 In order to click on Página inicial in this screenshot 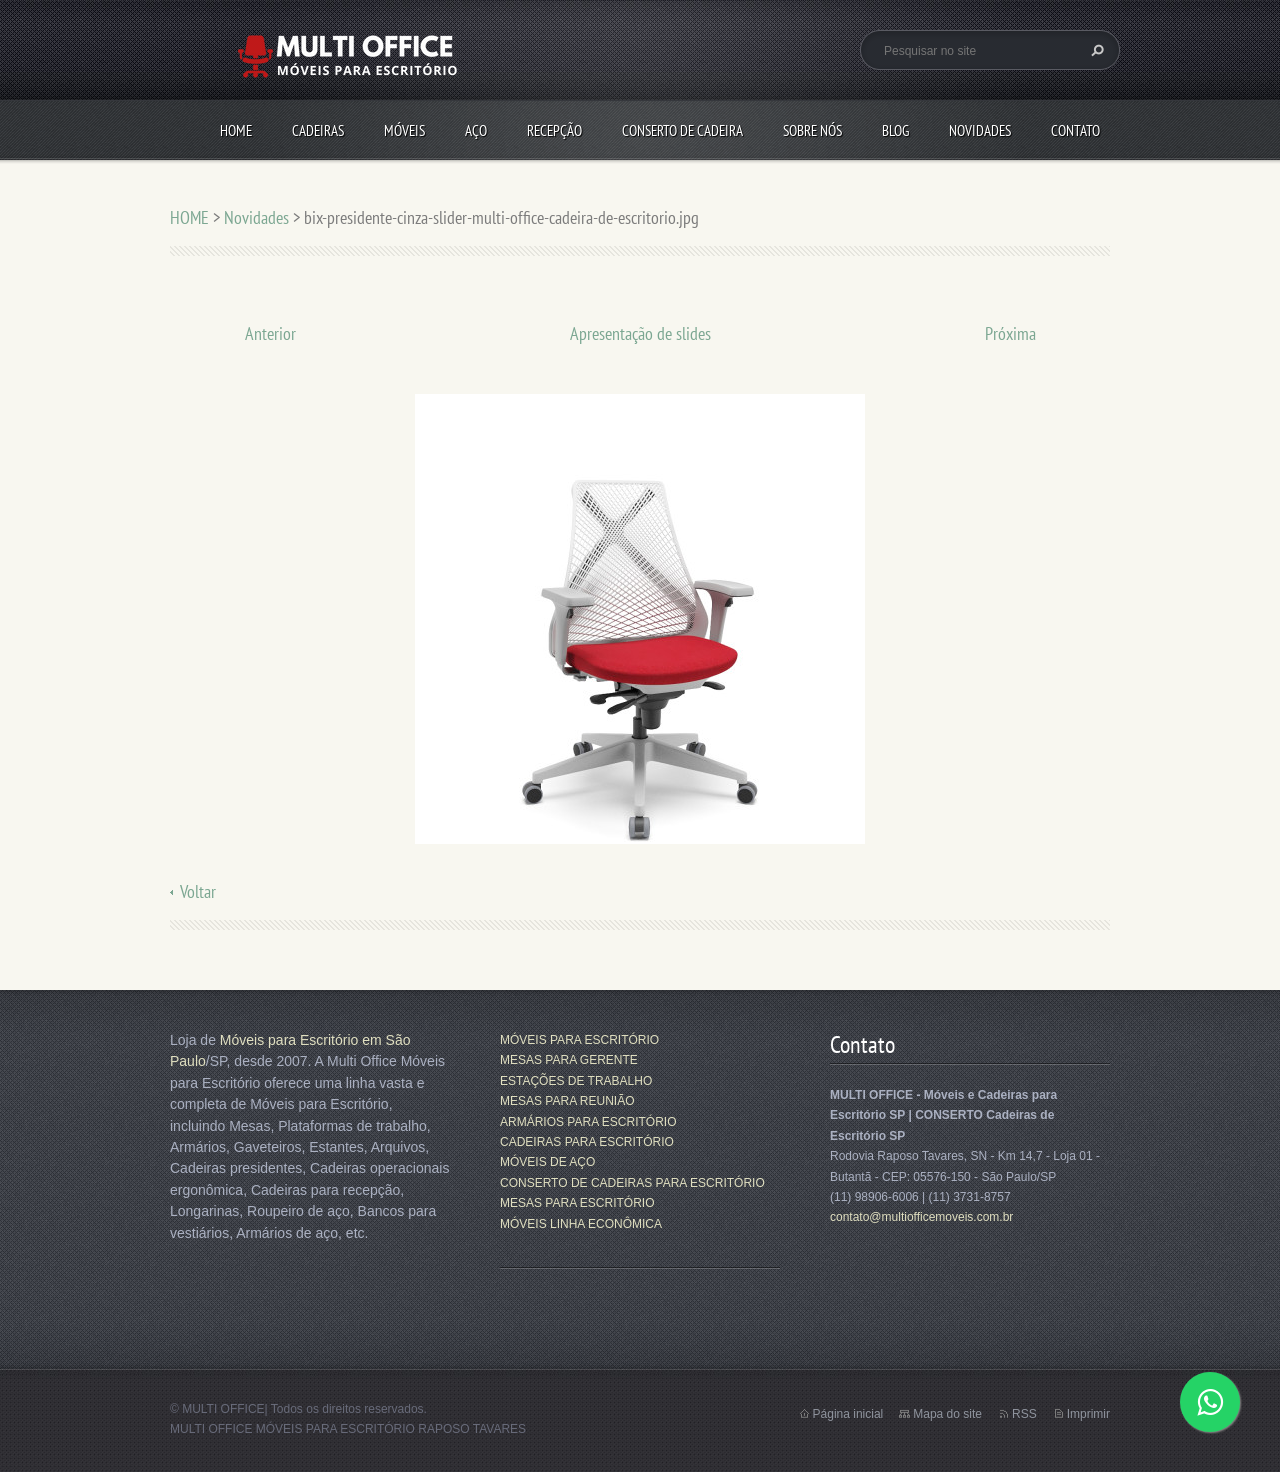, I will do `click(848, 1414)`.